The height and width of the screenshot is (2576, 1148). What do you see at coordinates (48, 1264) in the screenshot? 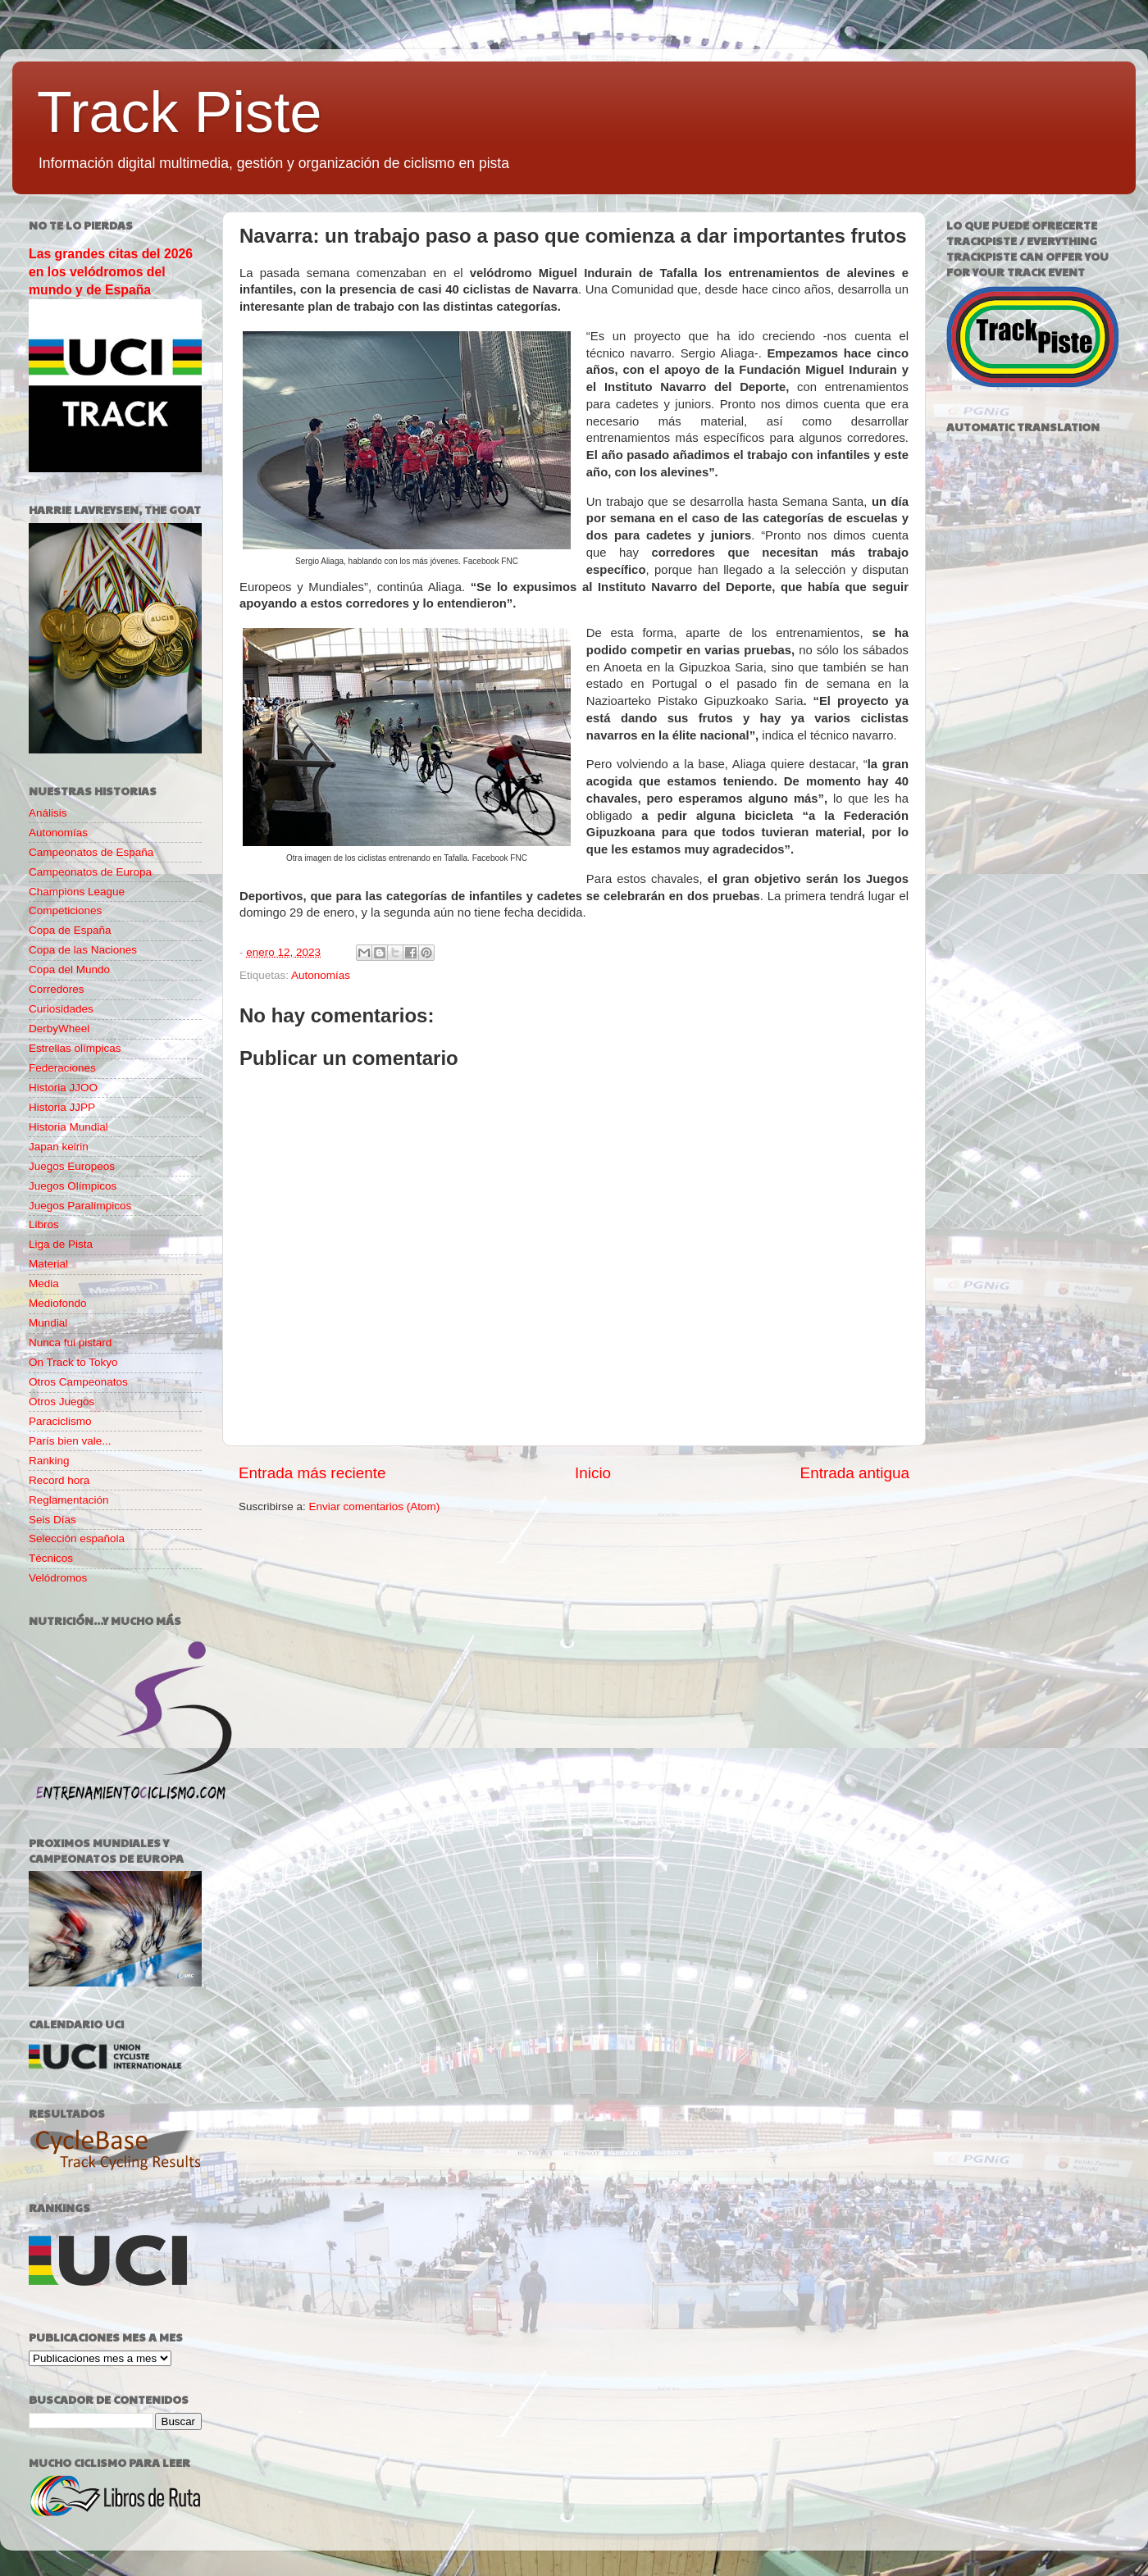
I see `Material` at bounding box center [48, 1264].